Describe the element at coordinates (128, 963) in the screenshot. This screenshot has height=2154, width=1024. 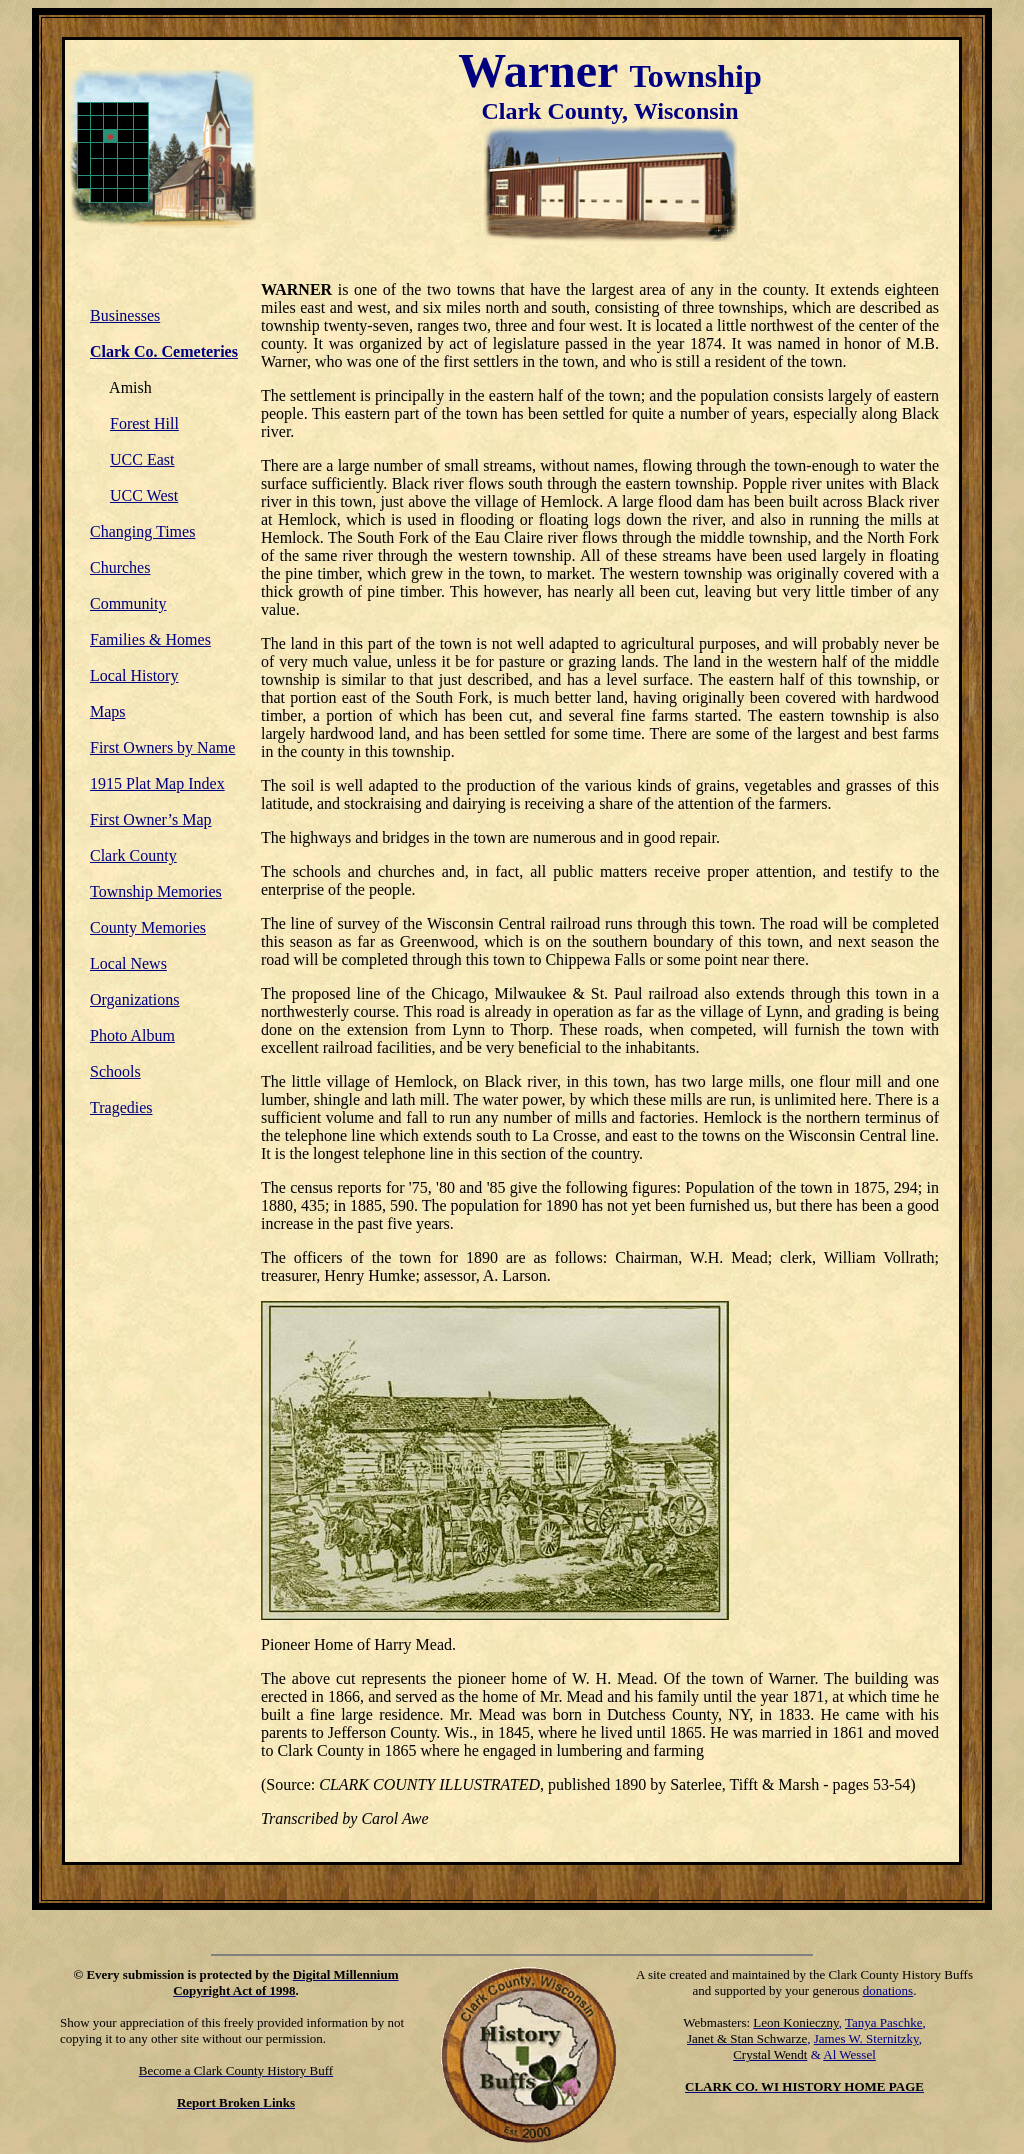
I see `Local News` at that location.